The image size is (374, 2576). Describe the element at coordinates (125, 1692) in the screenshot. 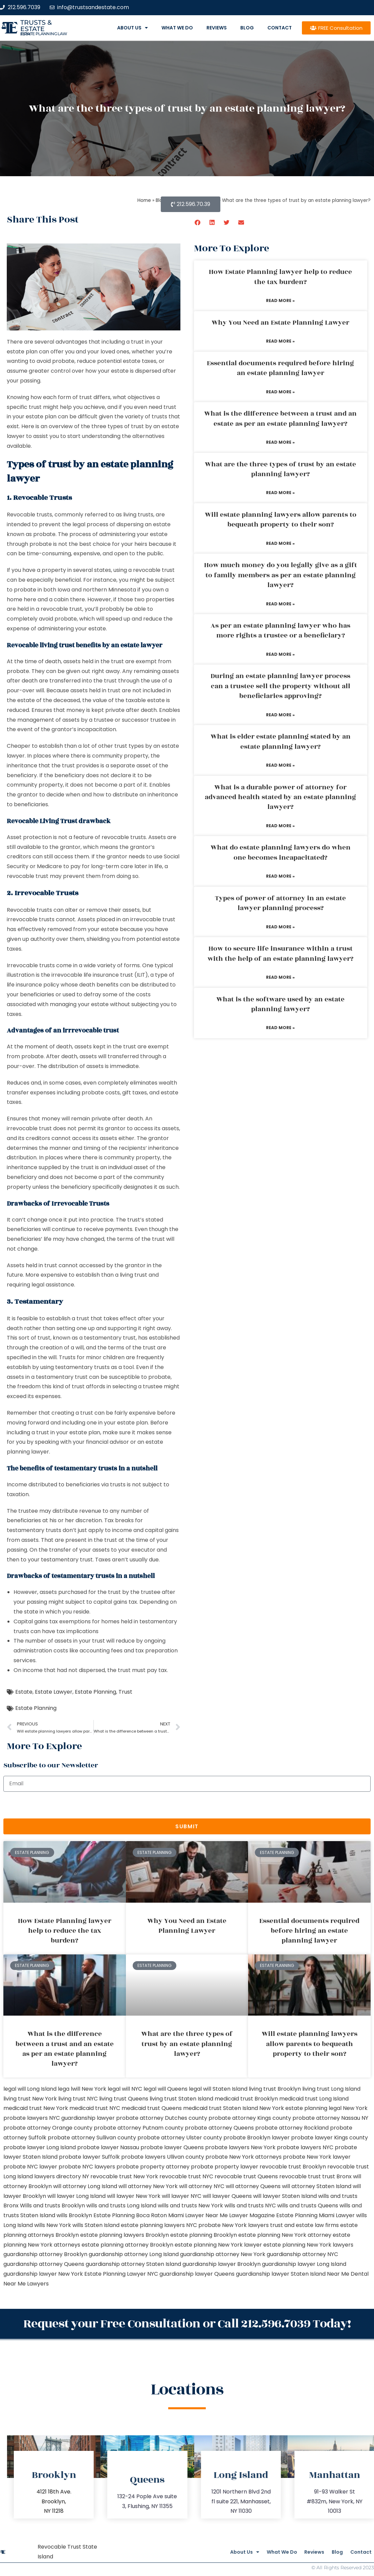

I see `Trust` at that location.